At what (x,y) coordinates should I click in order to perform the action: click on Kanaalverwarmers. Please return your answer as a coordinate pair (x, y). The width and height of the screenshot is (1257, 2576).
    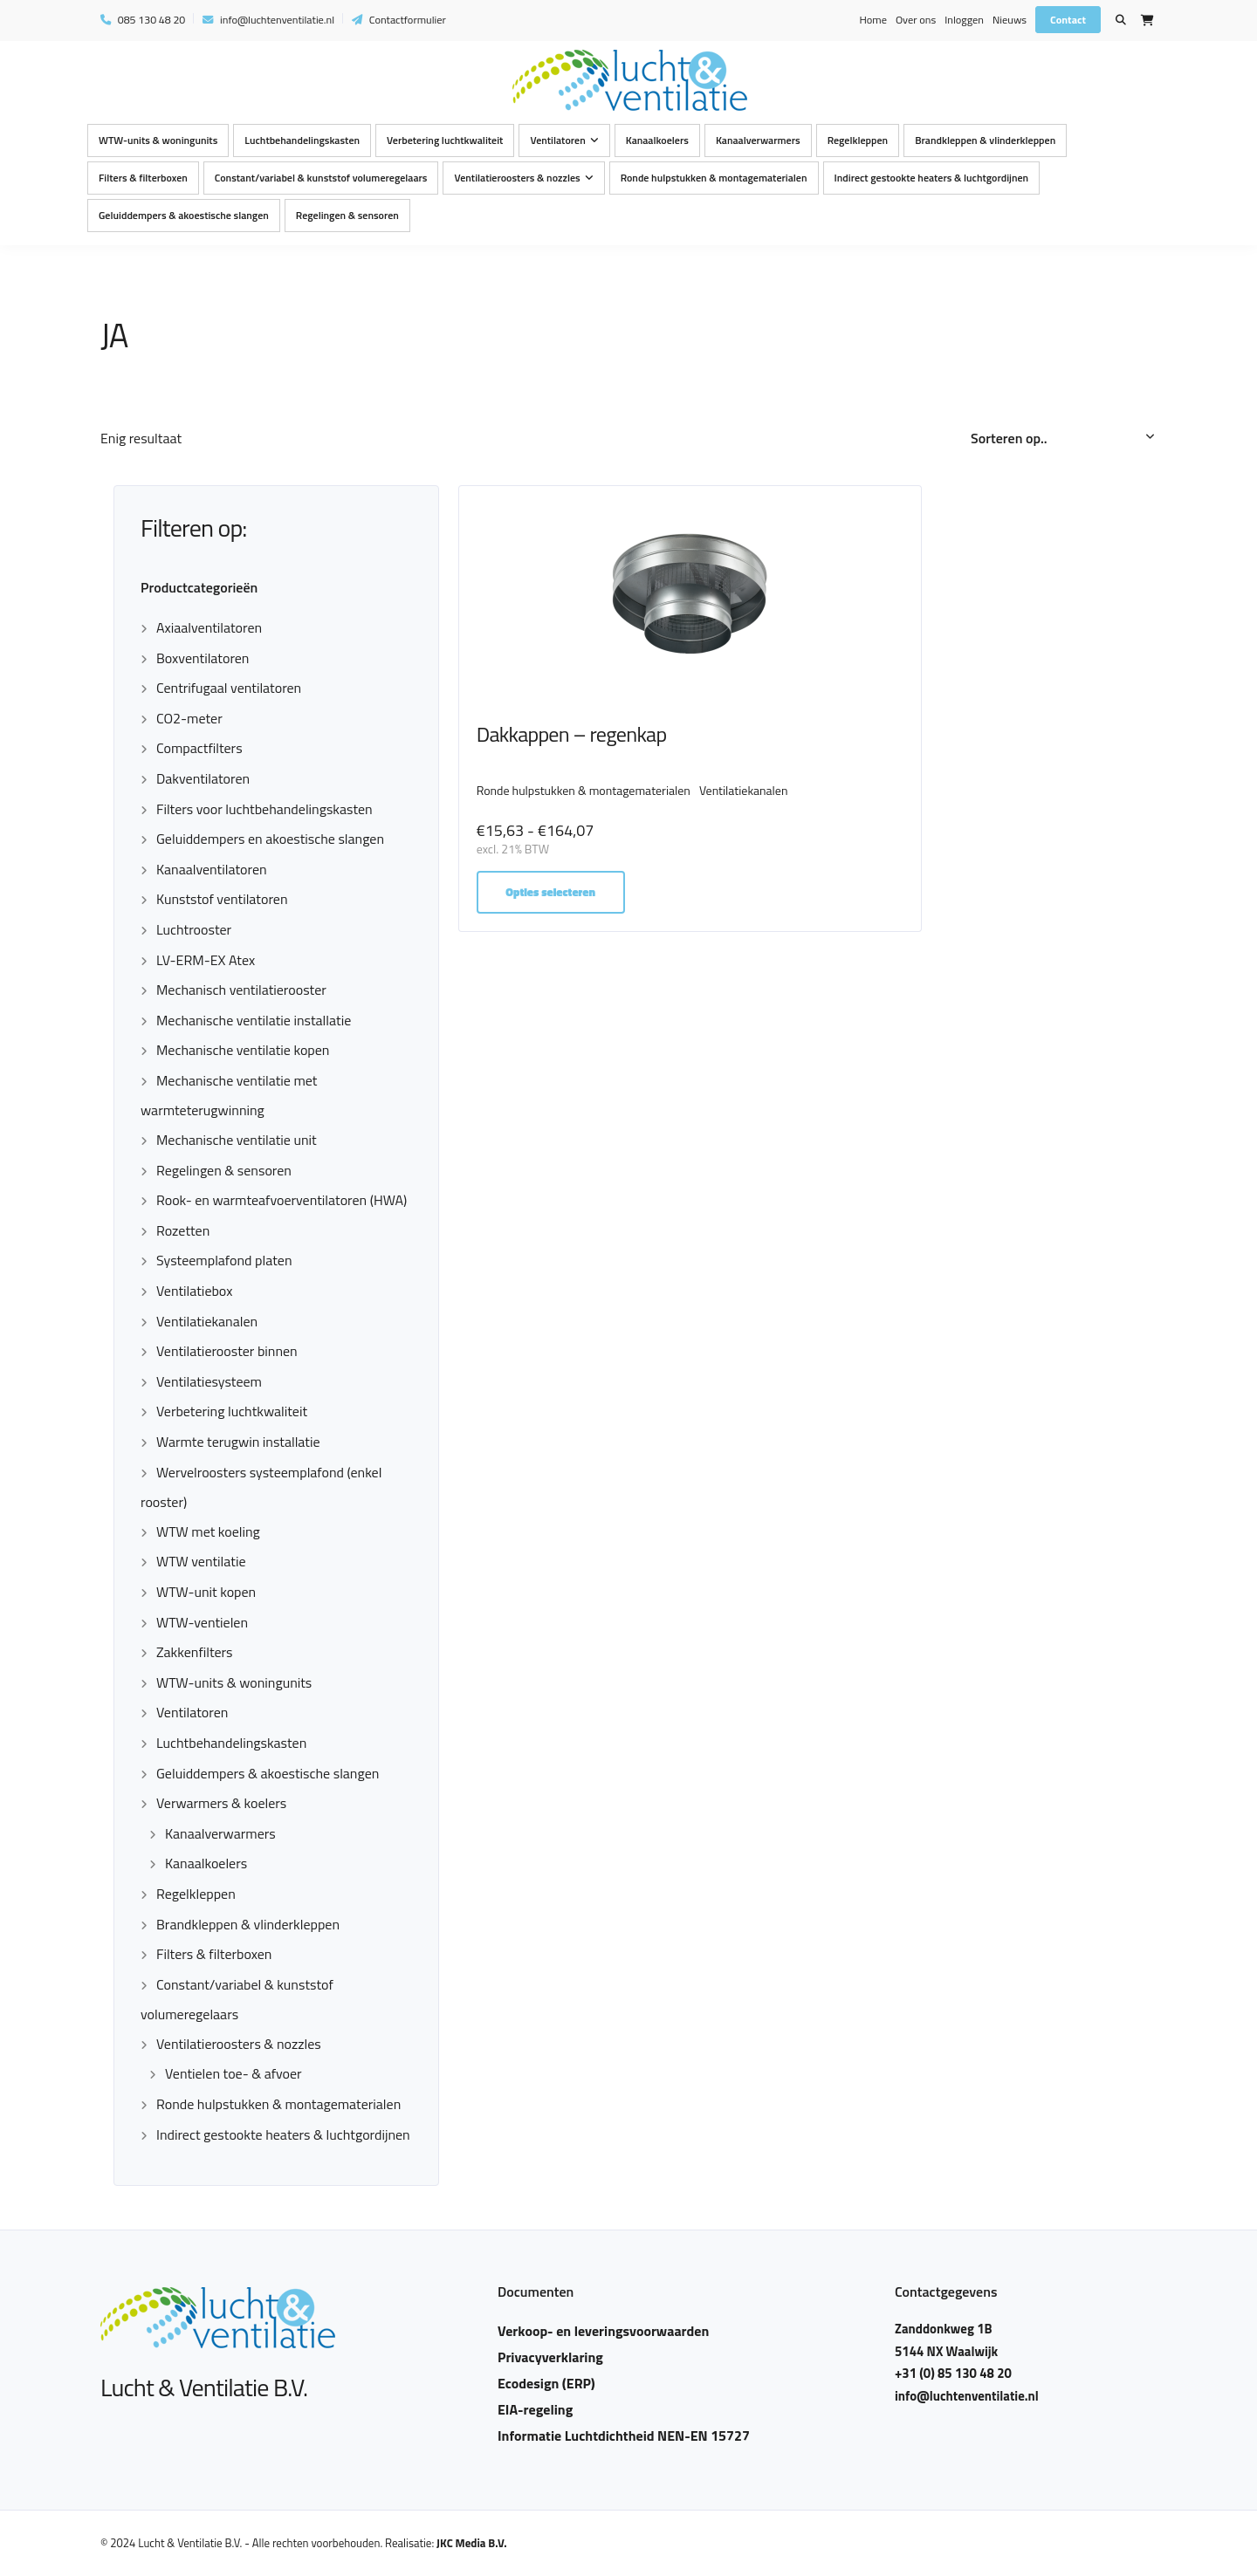
    Looking at the image, I should click on (758, 141).